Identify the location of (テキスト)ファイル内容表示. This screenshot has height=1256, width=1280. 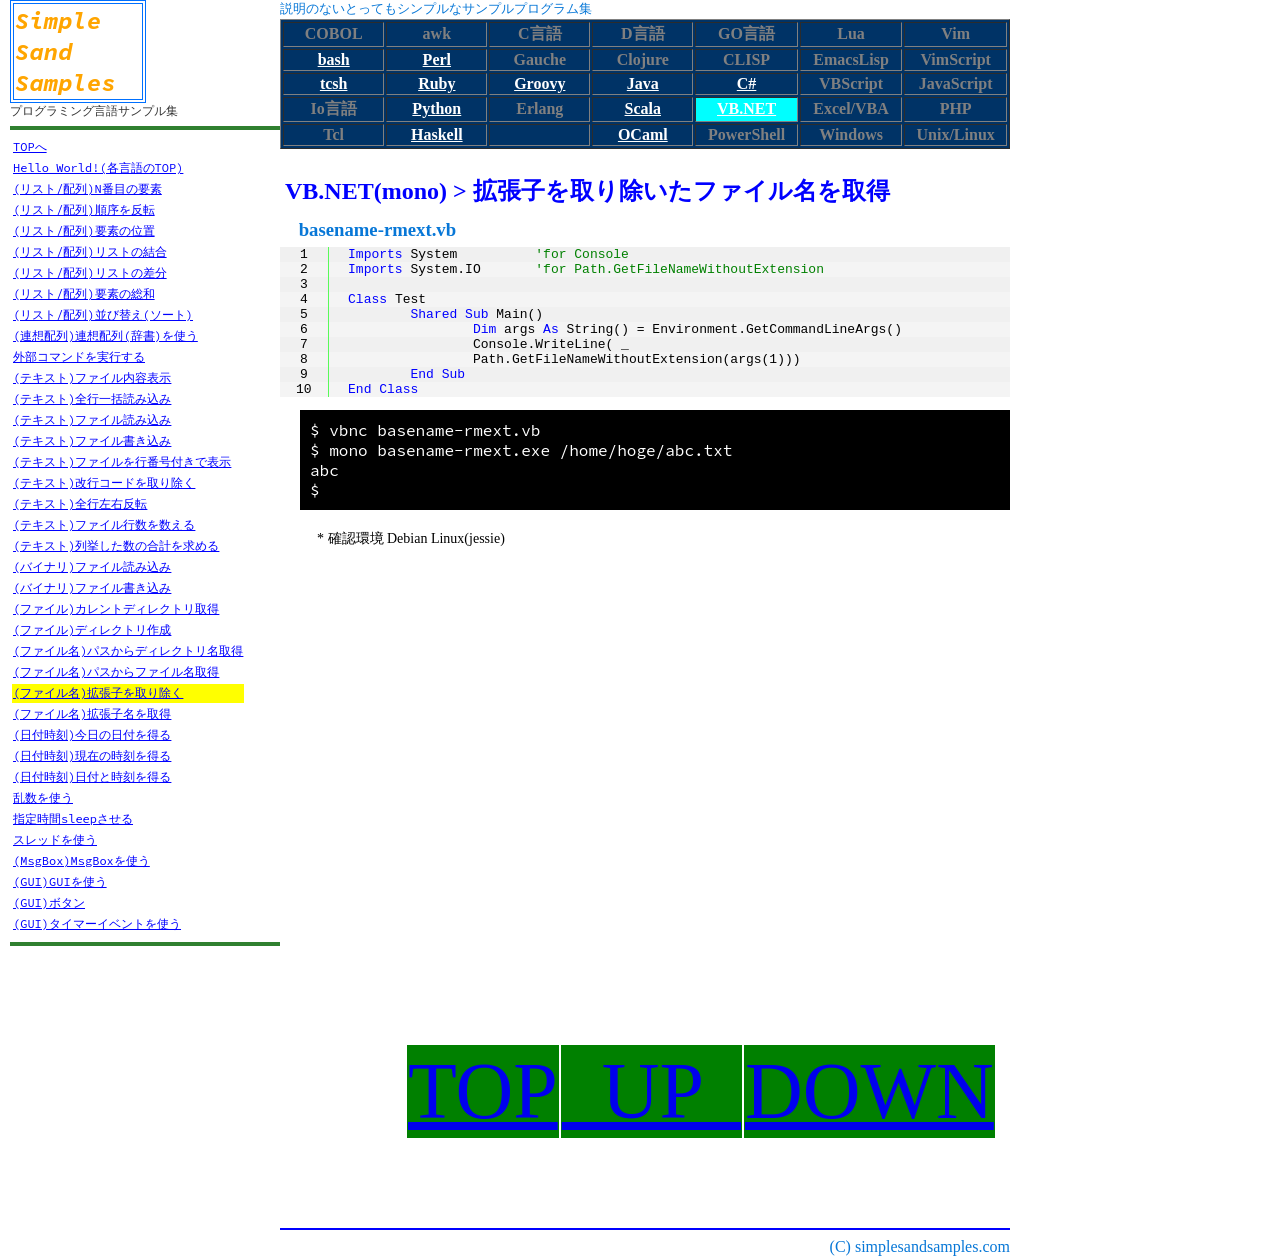
(92, 377).